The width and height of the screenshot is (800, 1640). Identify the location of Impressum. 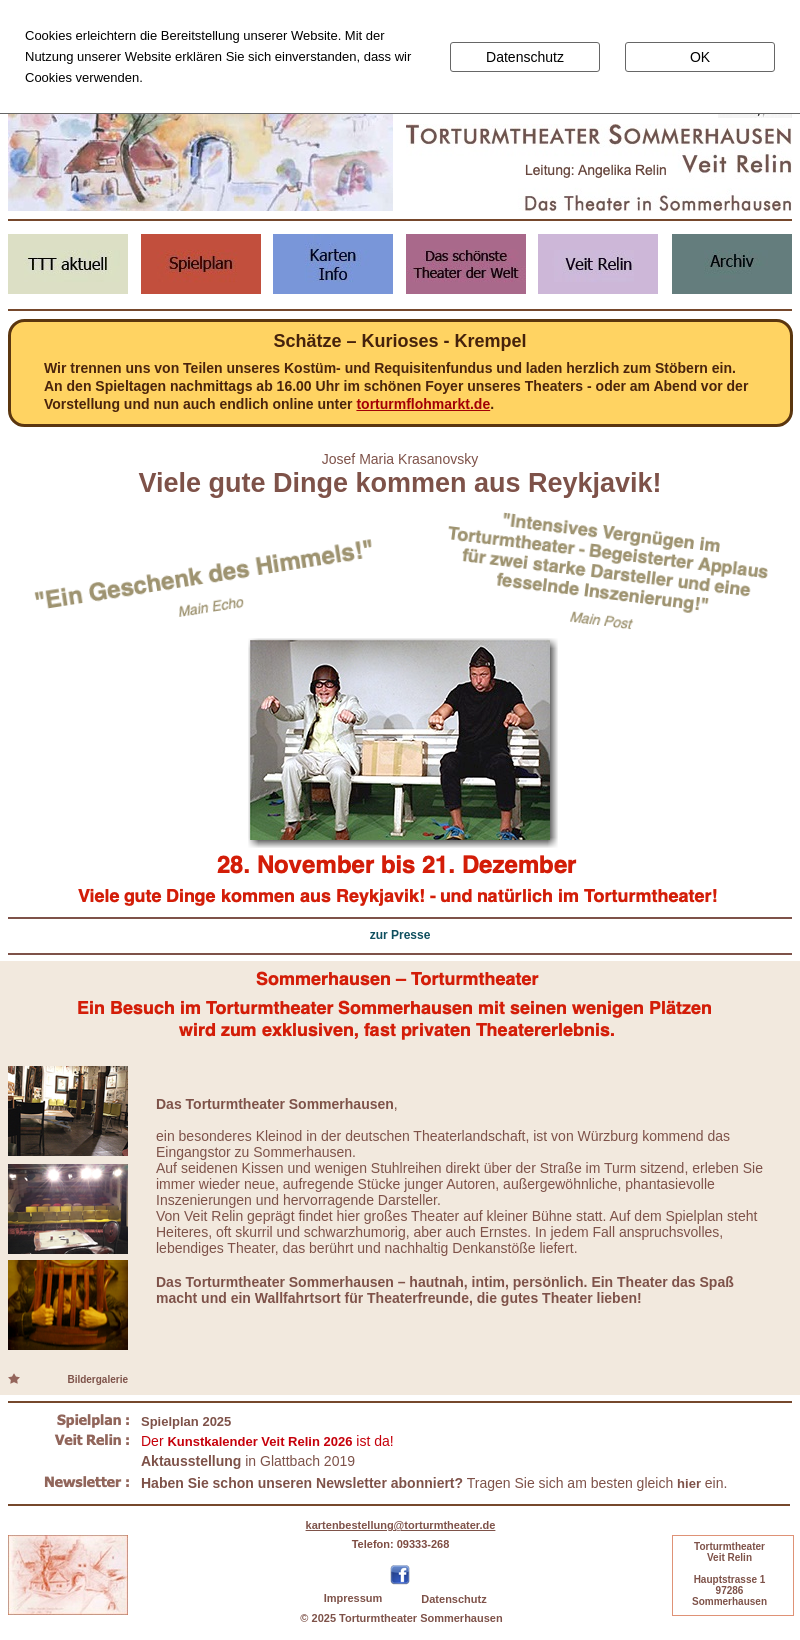
(353, 1598).